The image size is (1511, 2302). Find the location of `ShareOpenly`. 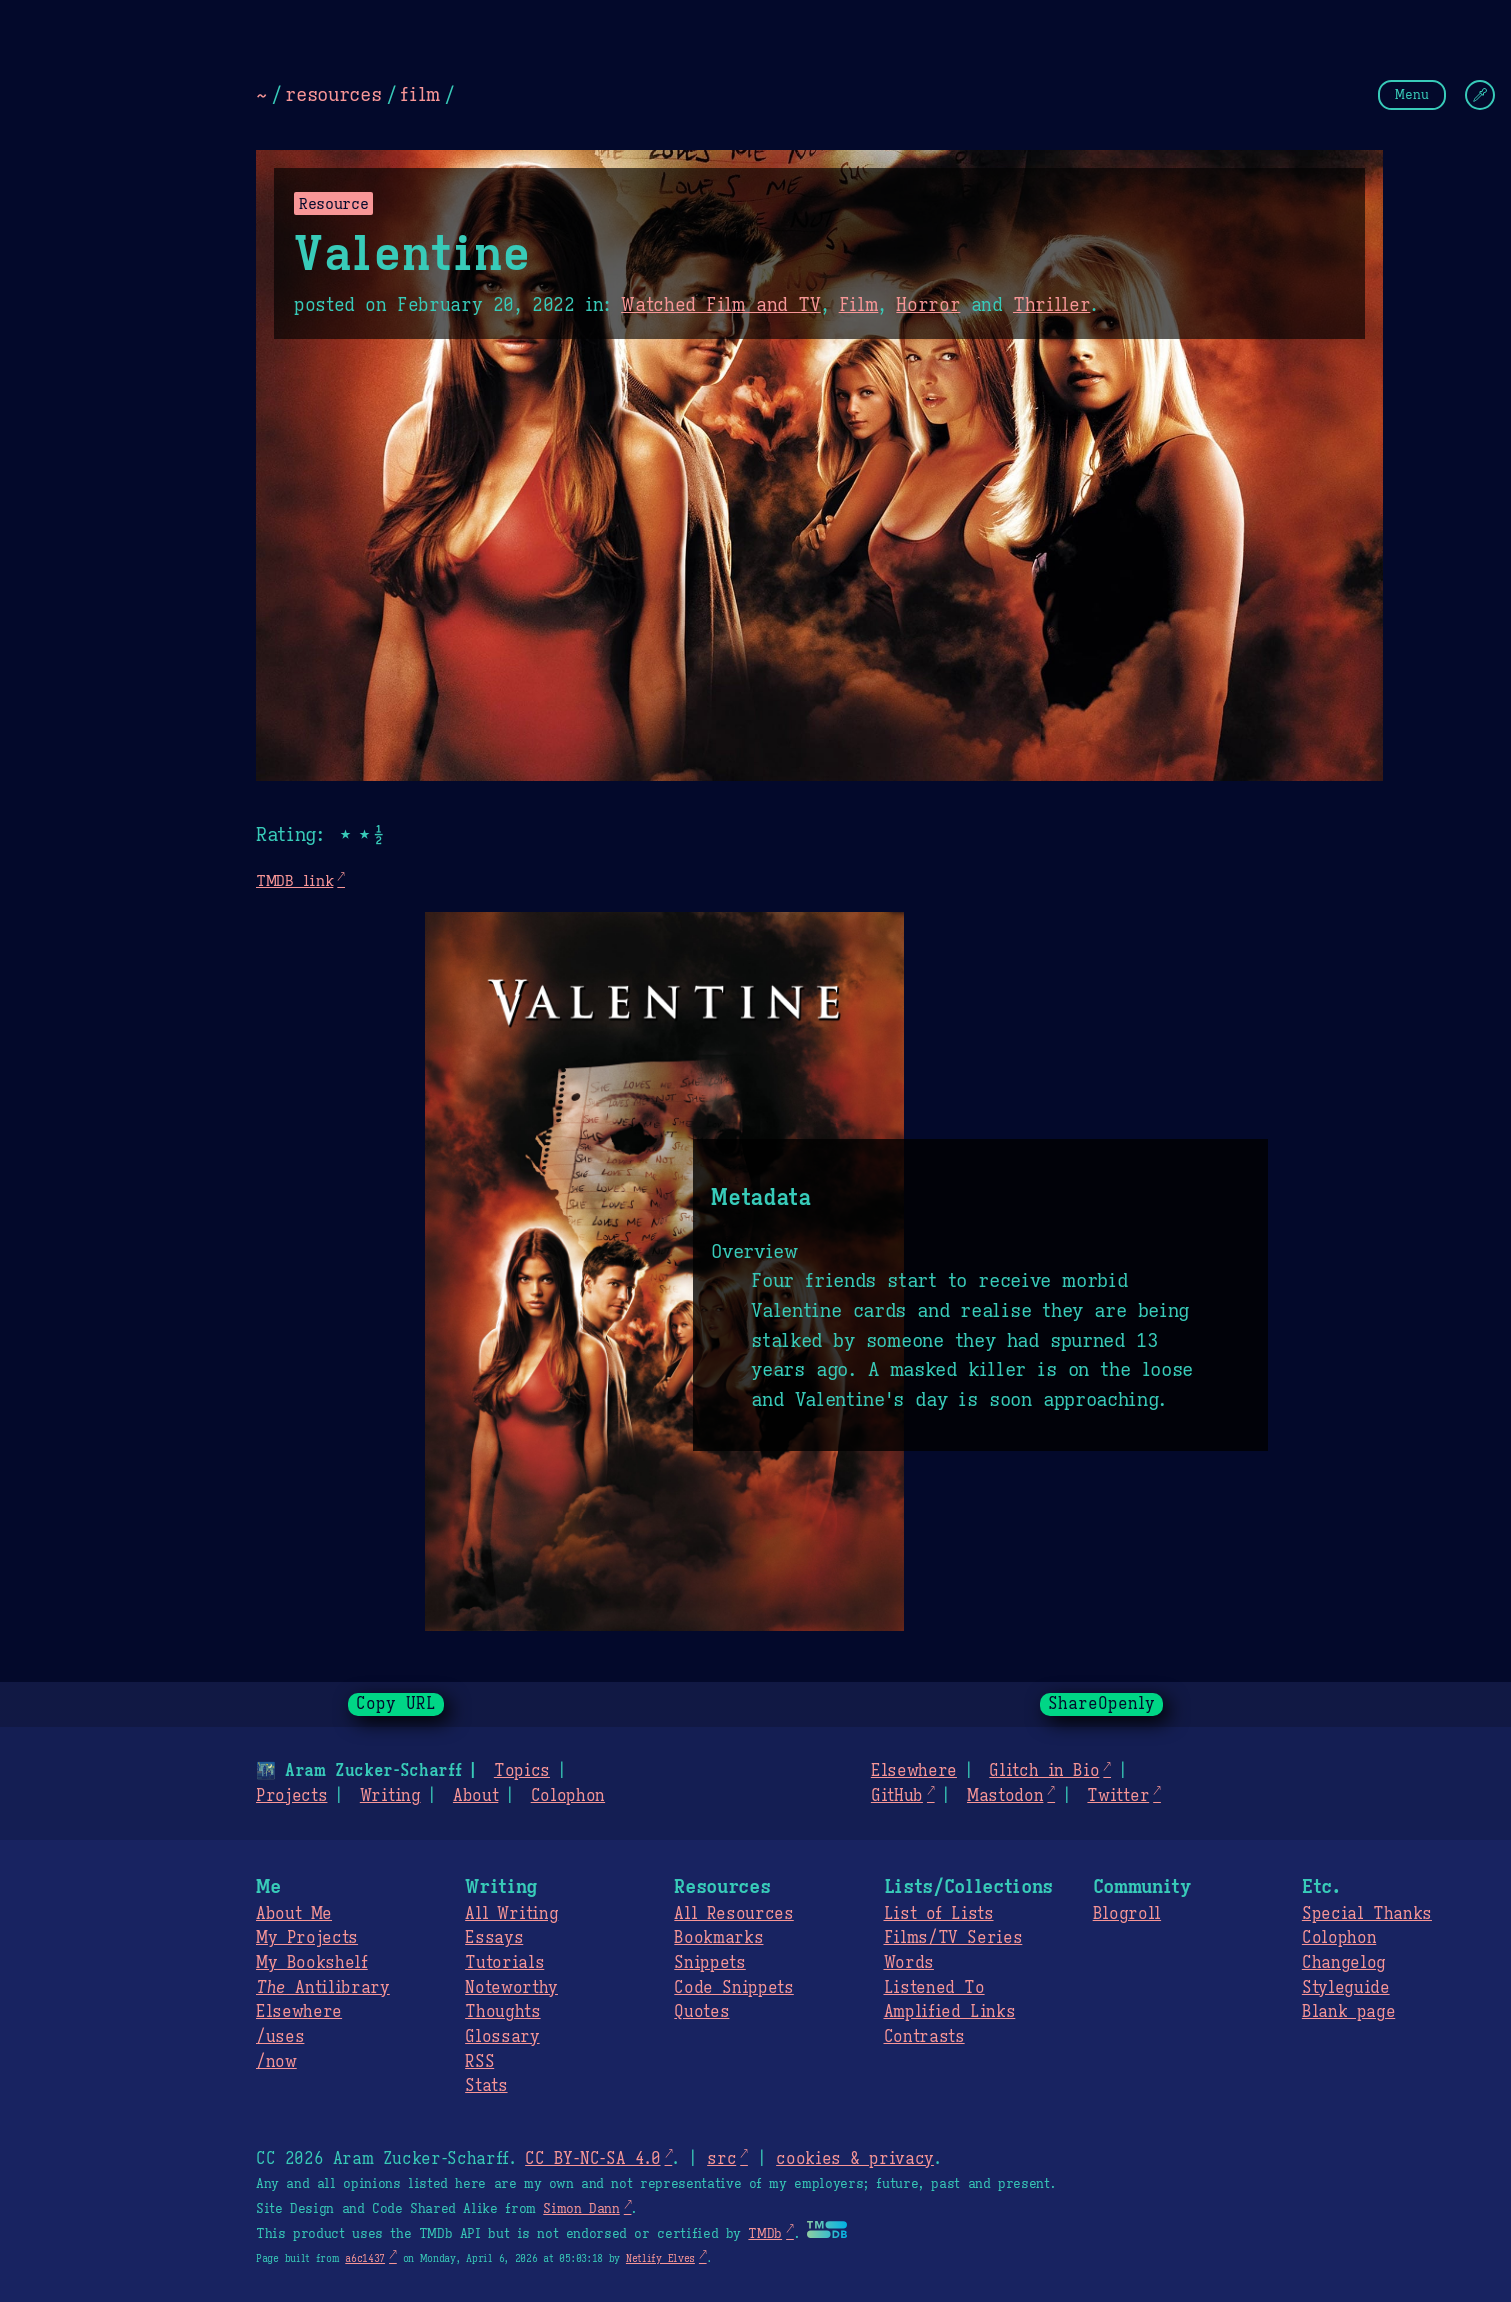

ShareOpenly is located at coordinates (1101, 1704).